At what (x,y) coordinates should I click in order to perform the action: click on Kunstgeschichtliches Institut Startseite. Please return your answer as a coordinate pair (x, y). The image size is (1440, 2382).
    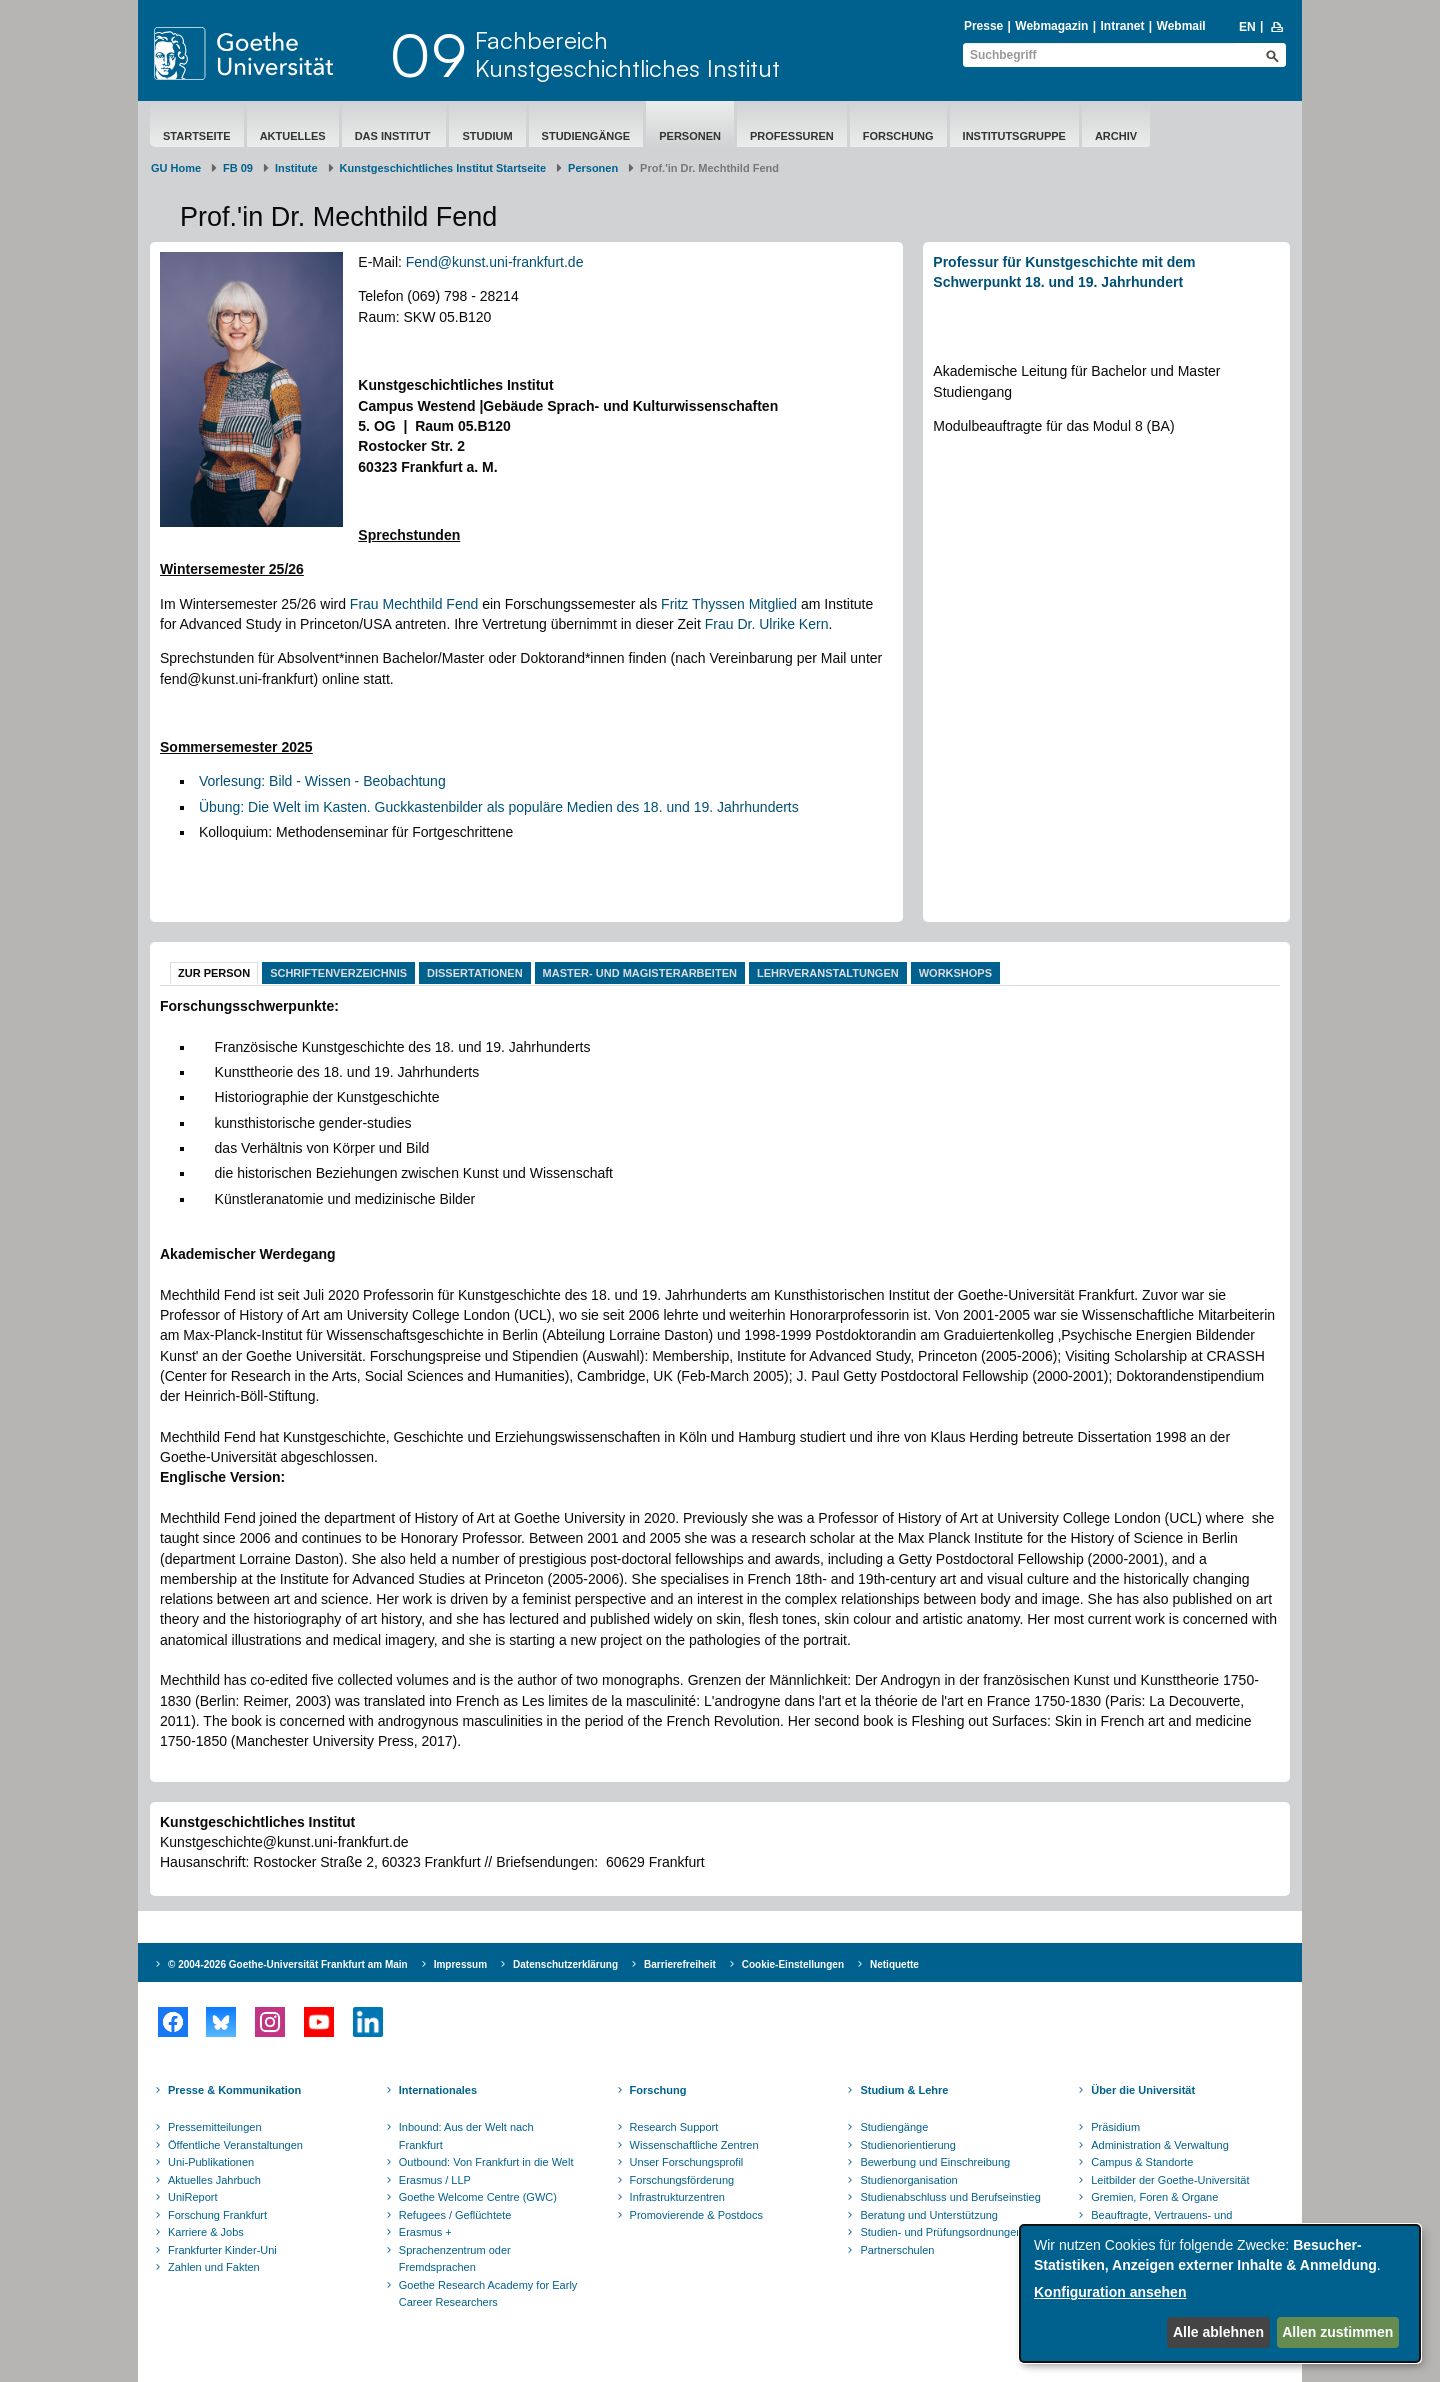
    Looking at the image, I should click on (443, 168).